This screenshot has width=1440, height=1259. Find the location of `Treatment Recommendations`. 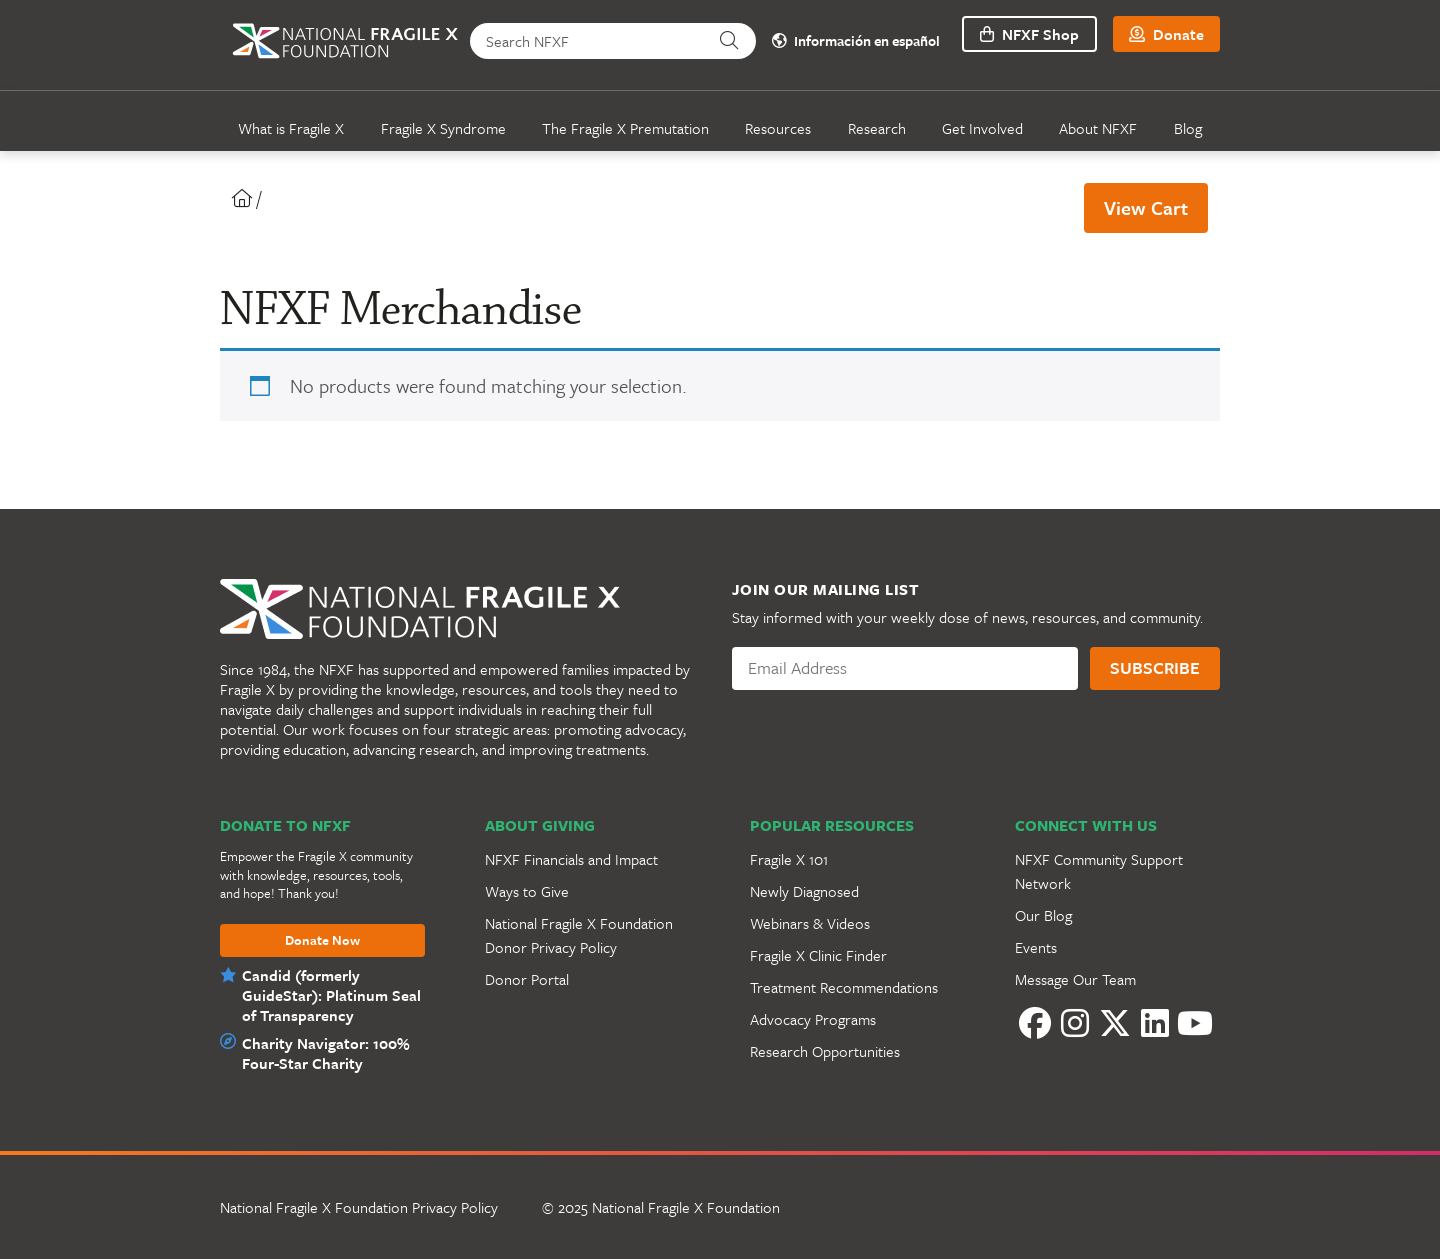

Treatment Recommendations is located at coordinates (844, 987).